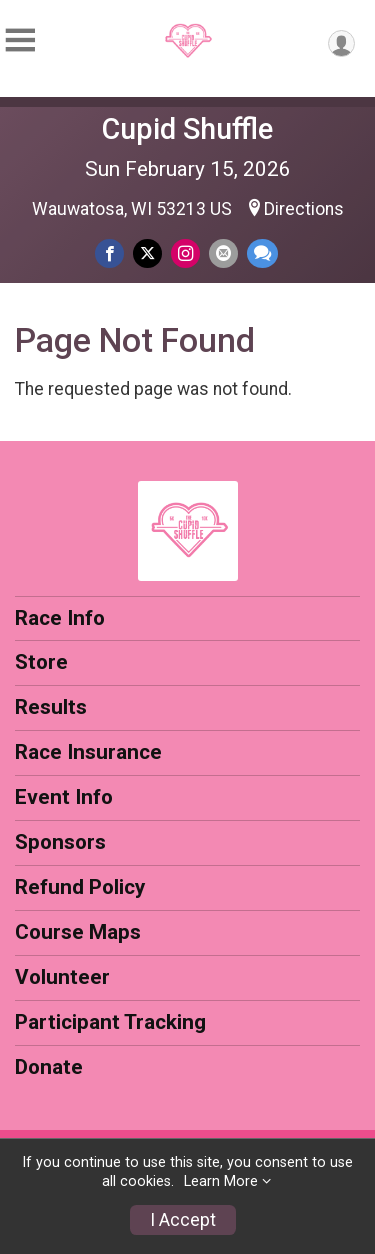 This screenshot has width=375, height=1254. I want to click on Participant Tracking, so click(110, 1022).